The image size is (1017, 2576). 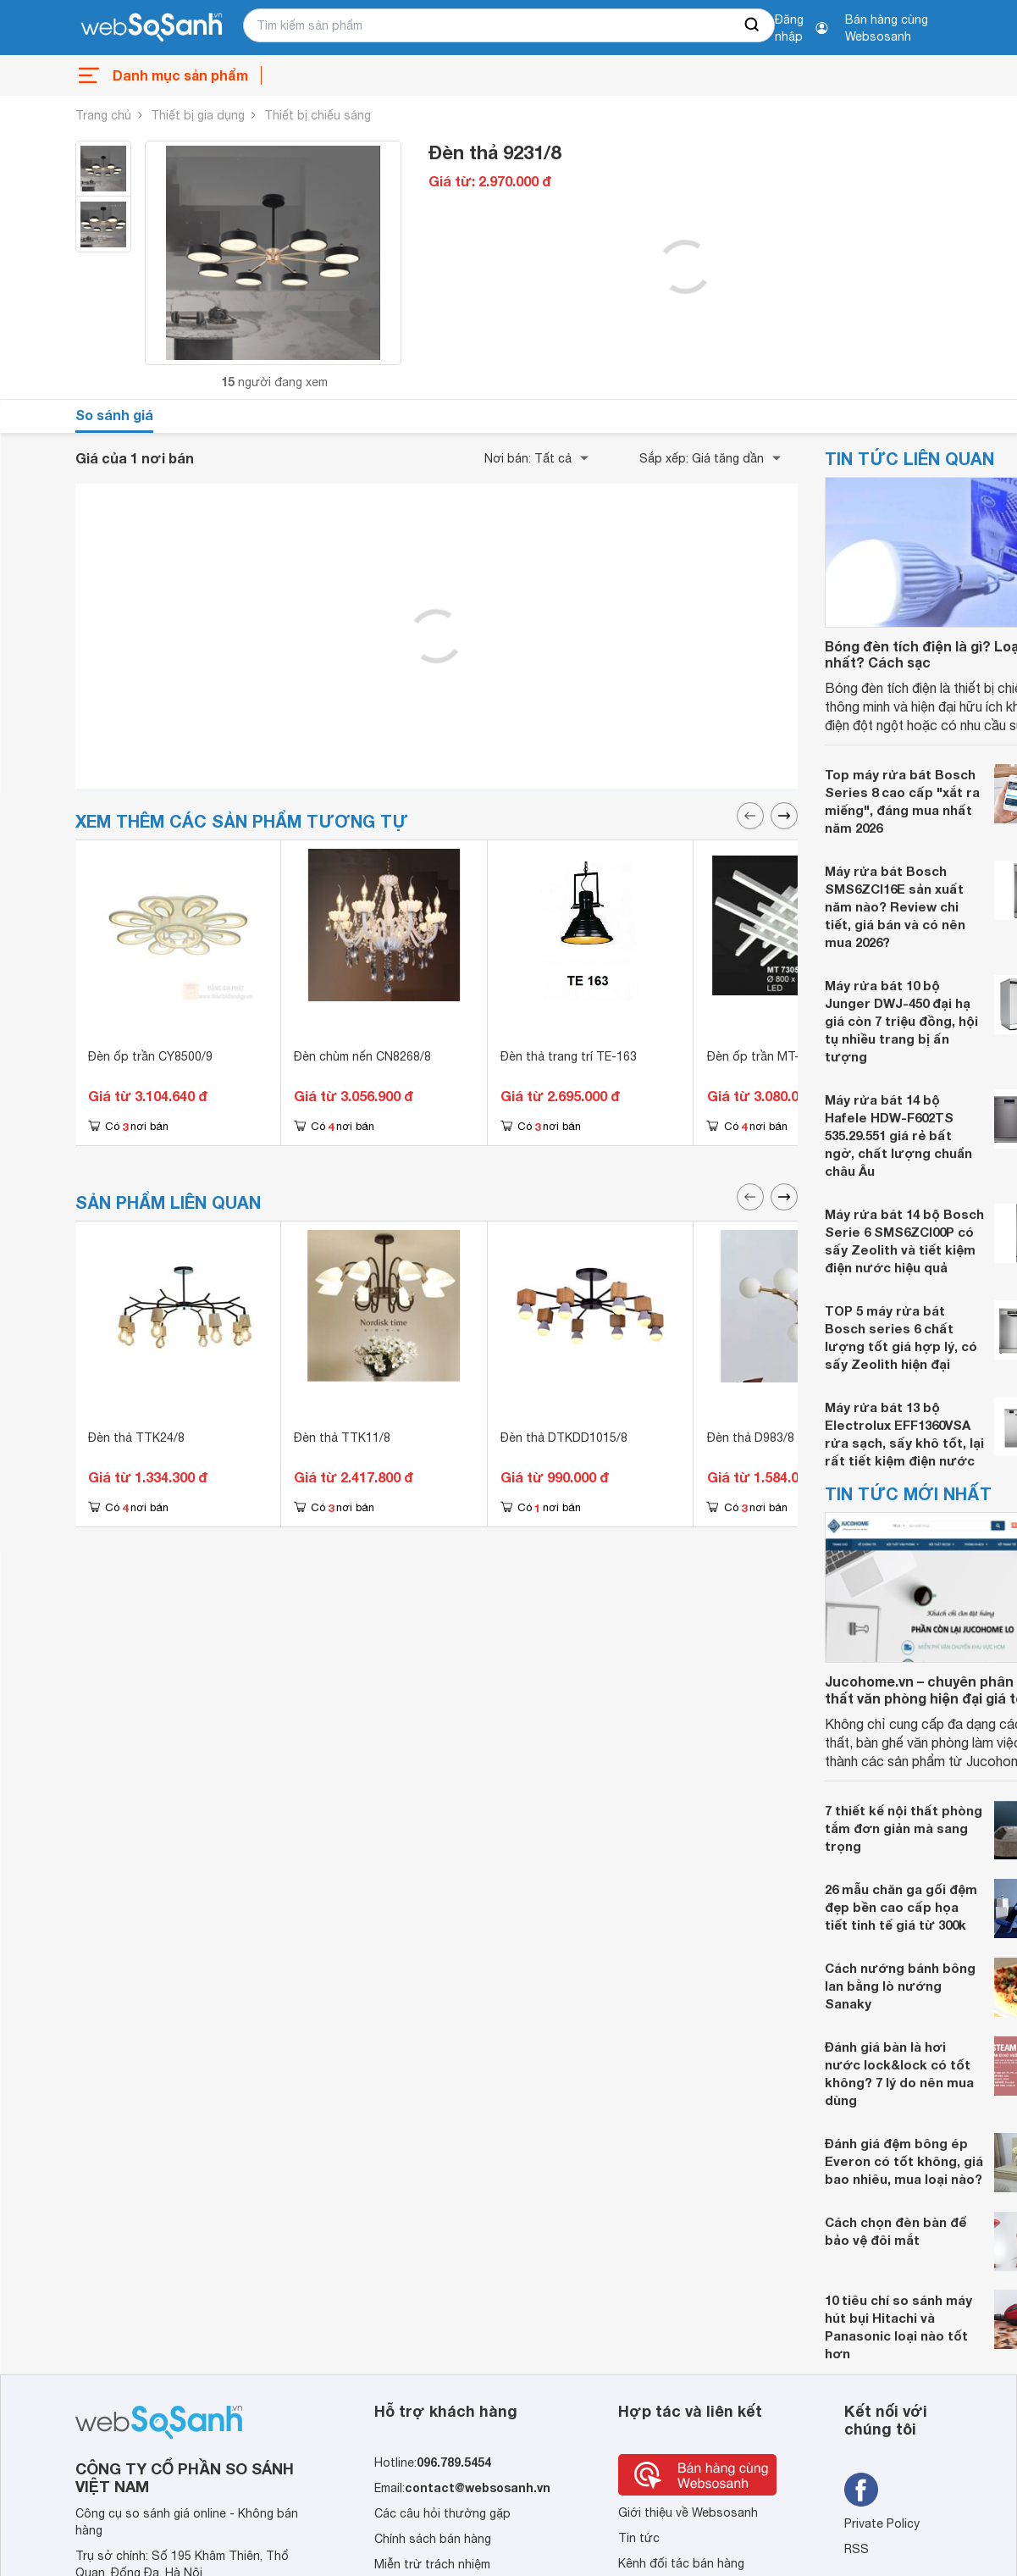 I want to click on Private Policy, so click(x=882, y=2523).